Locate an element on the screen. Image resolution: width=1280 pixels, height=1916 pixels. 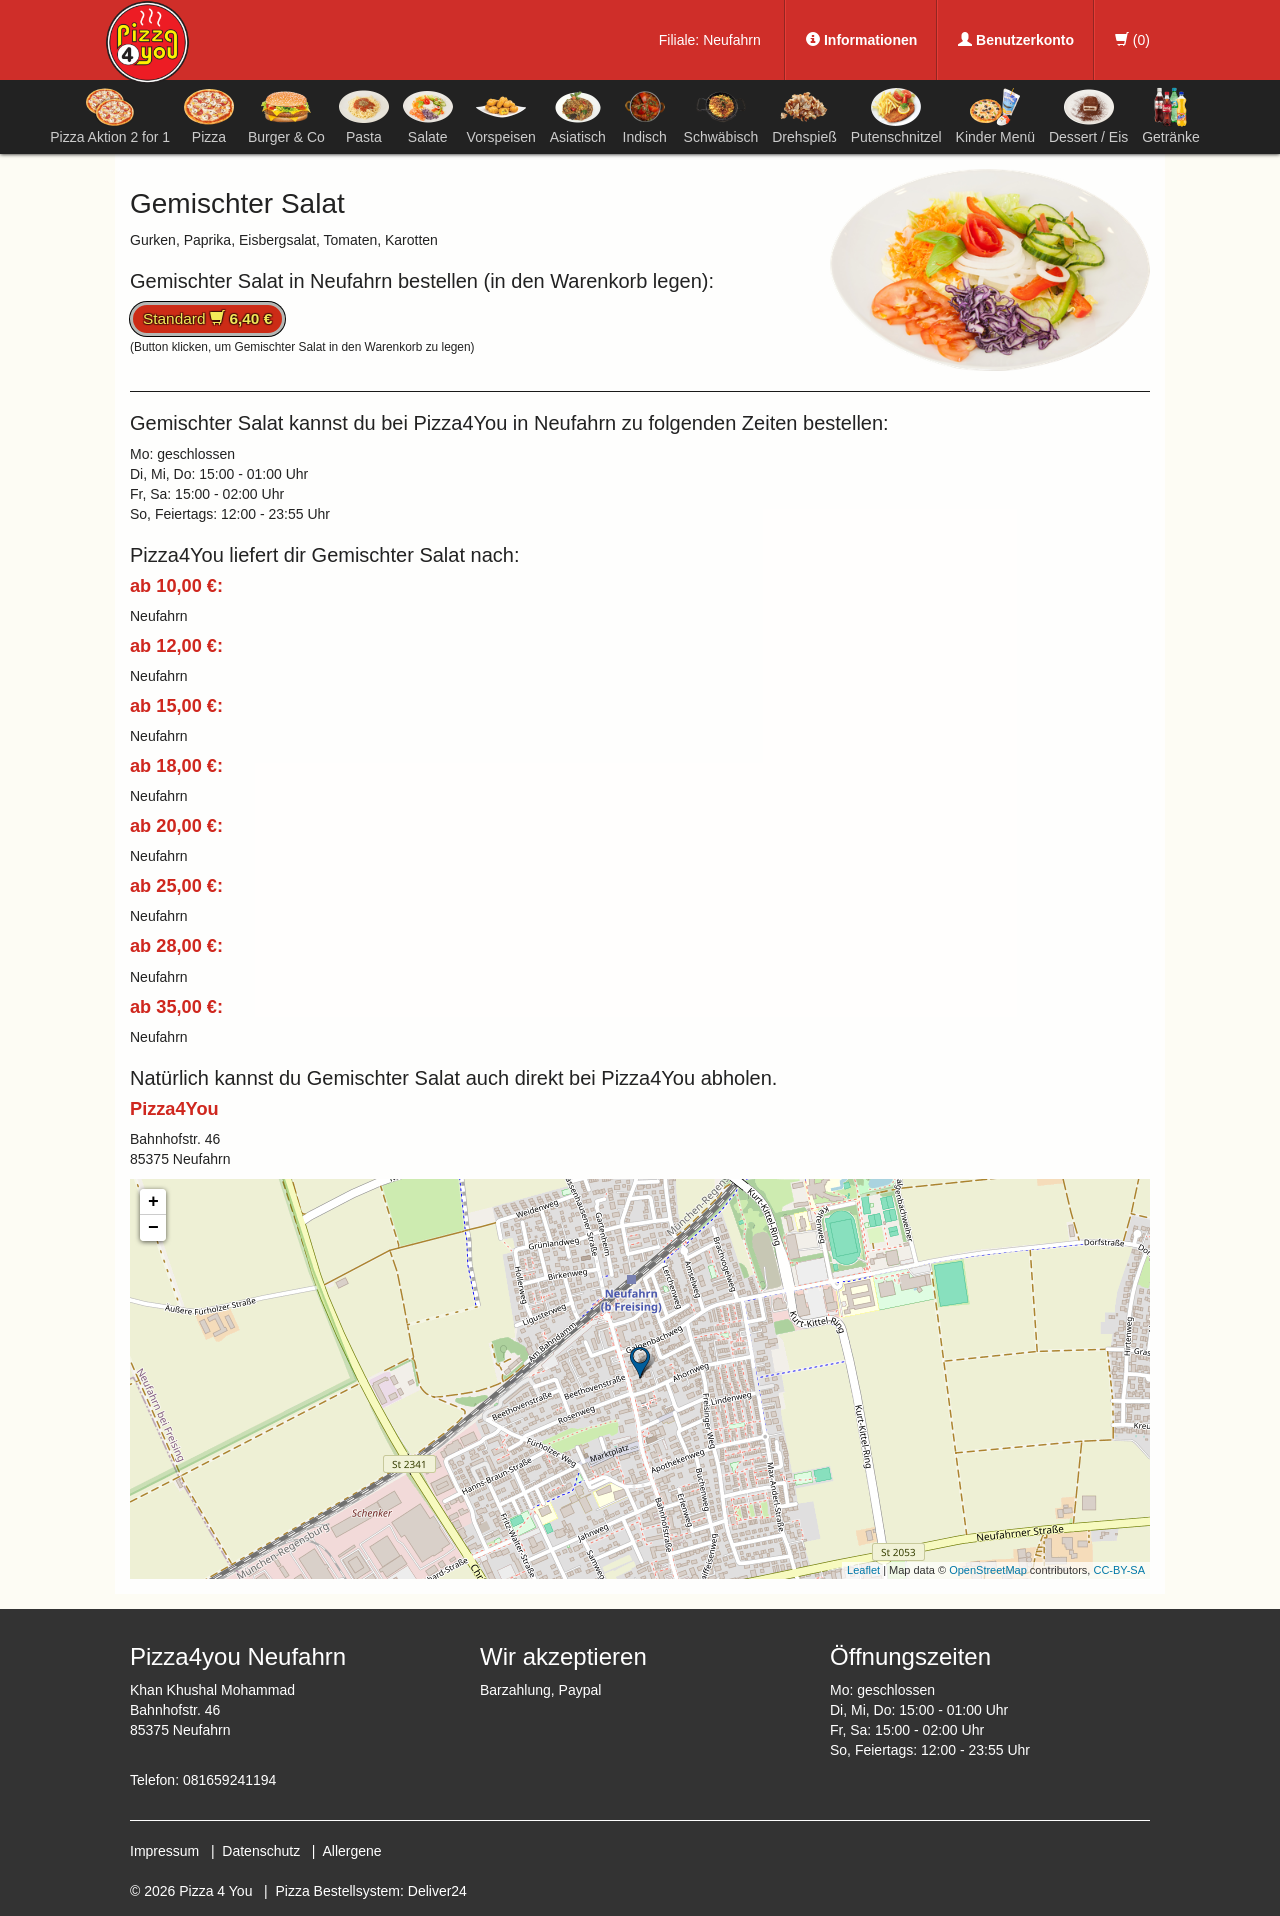
Putenschnitzel is located at coordinates (896, 116).